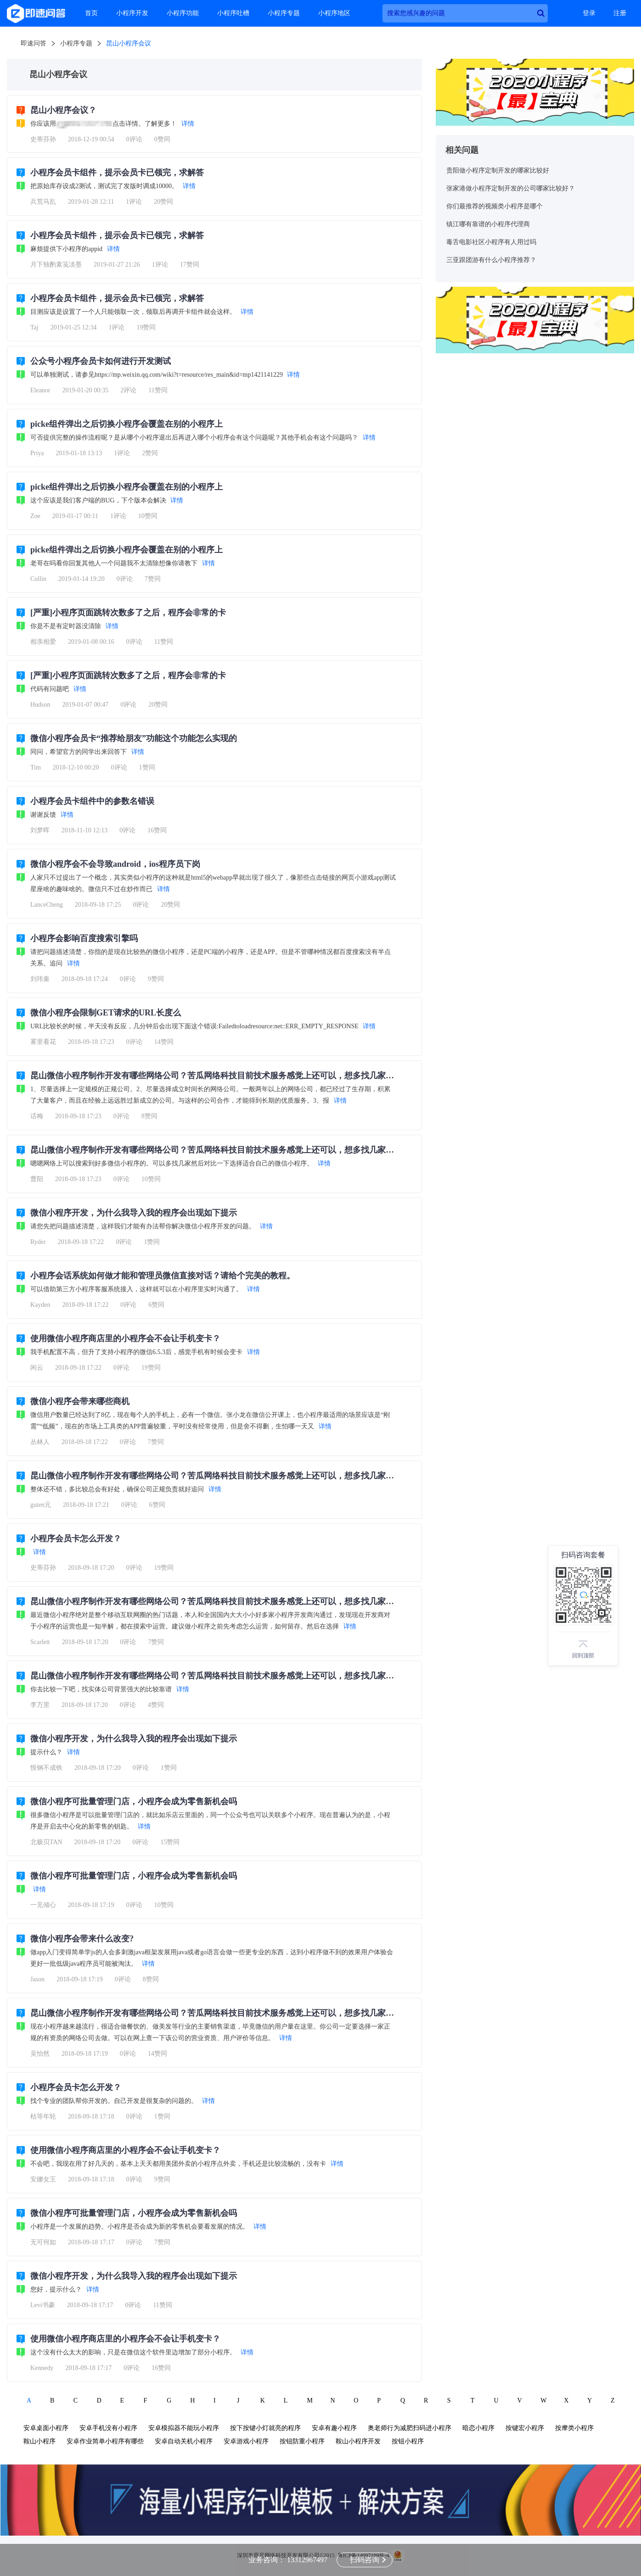 The height and width of the screenshot is (2576, 641). Describe the element at coordinates (409, 2428) in the screenshot. I see `奥老师行为减肥扫码进小程序` at that location.